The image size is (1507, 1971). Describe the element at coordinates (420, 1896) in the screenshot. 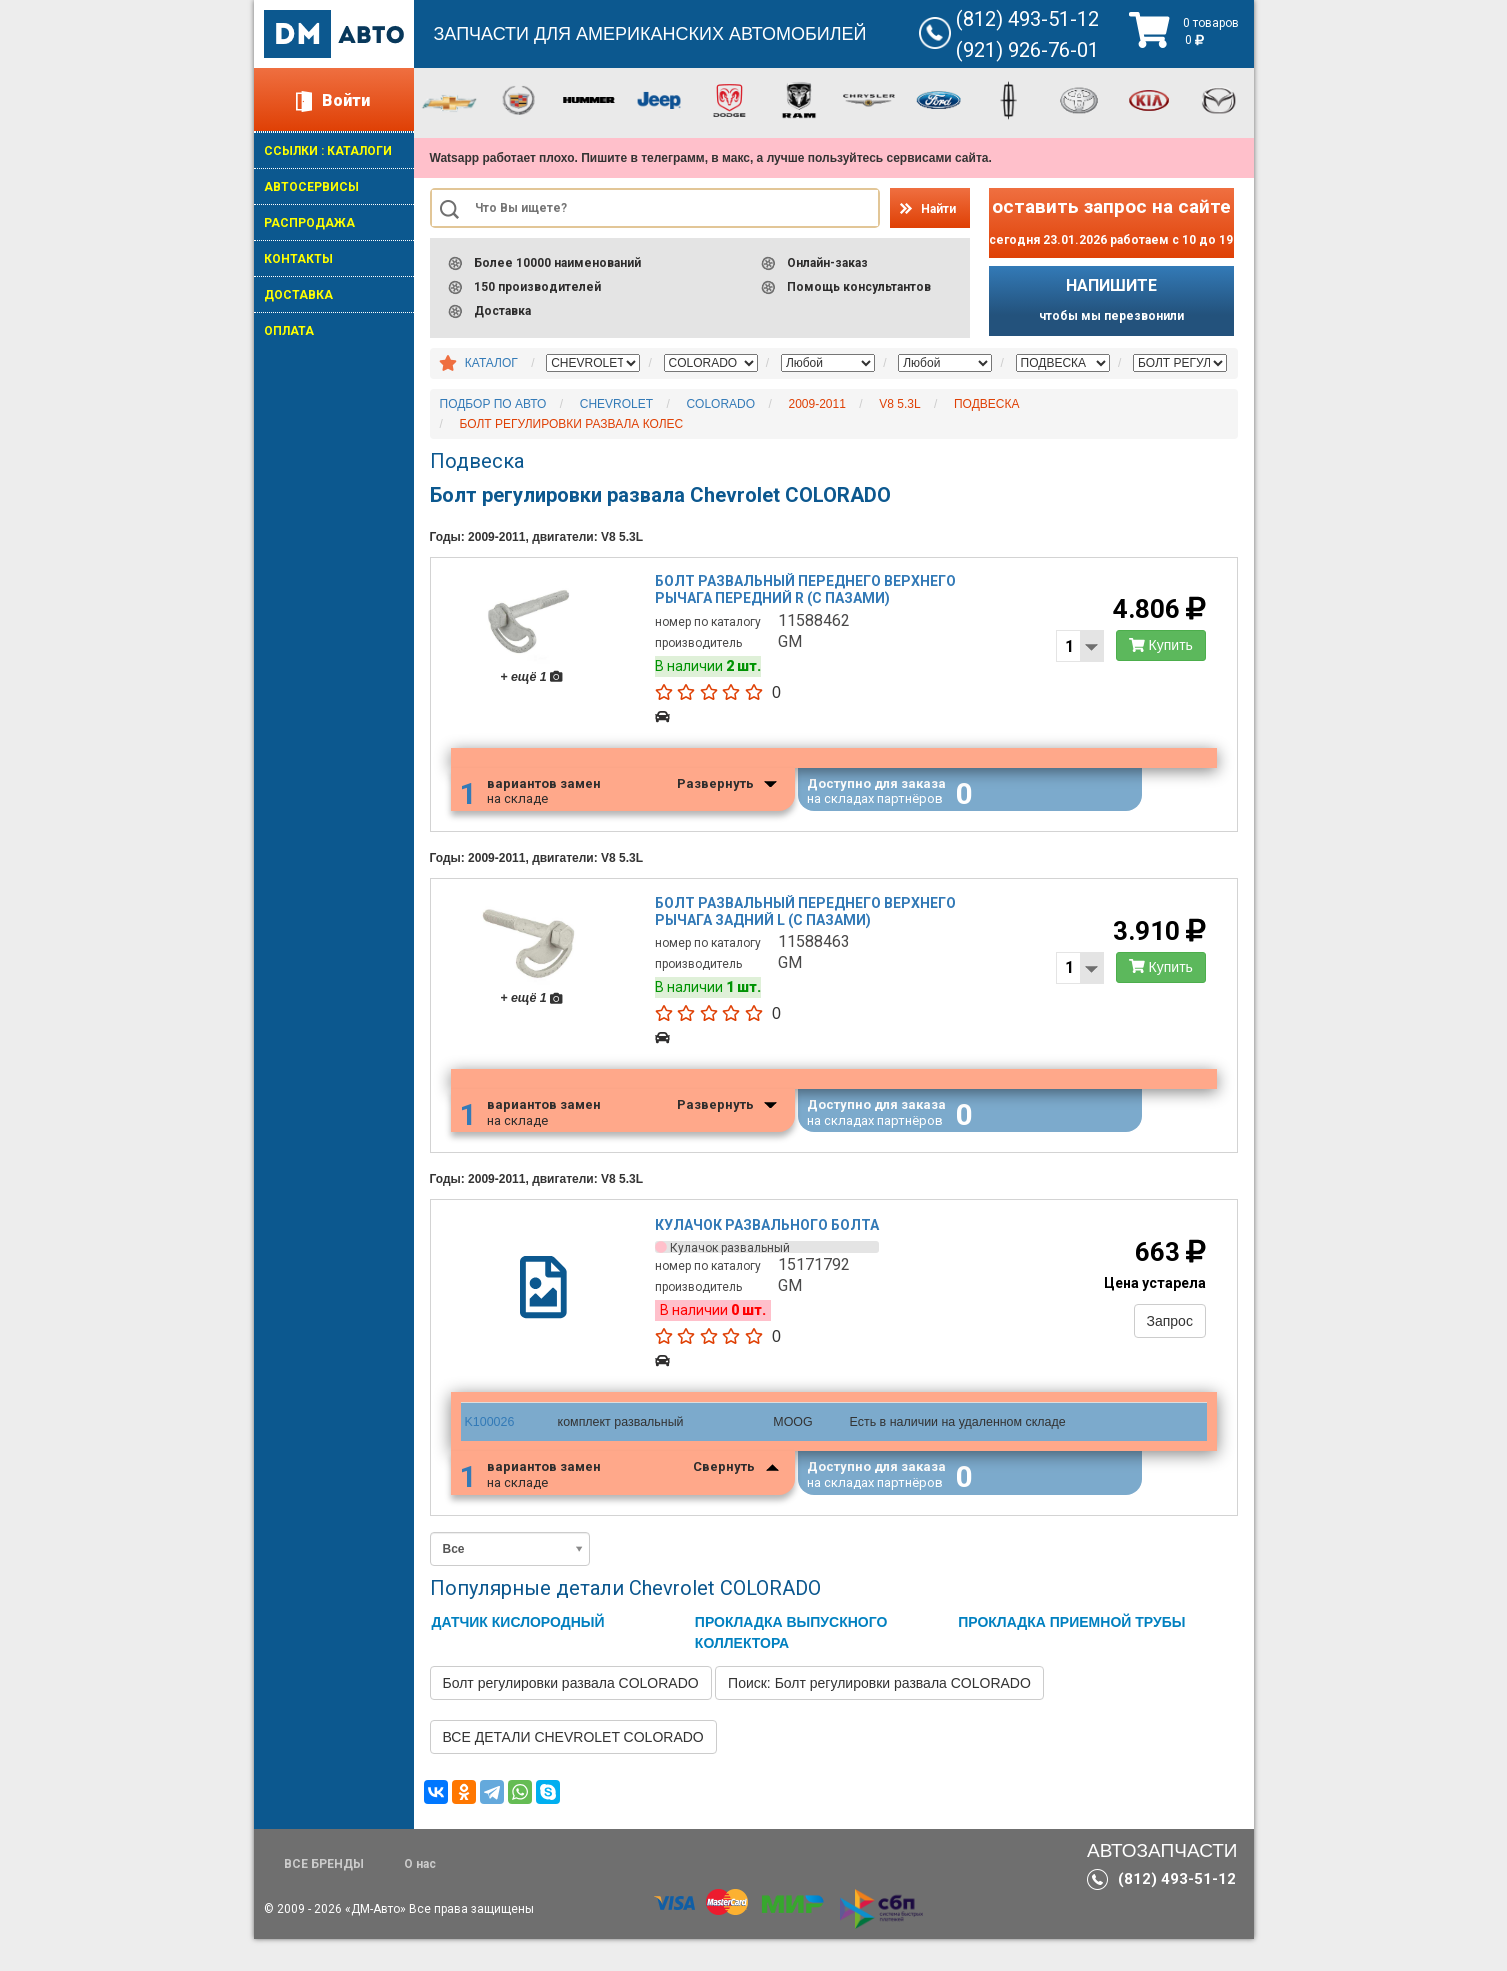

I see `О нас` at that location.